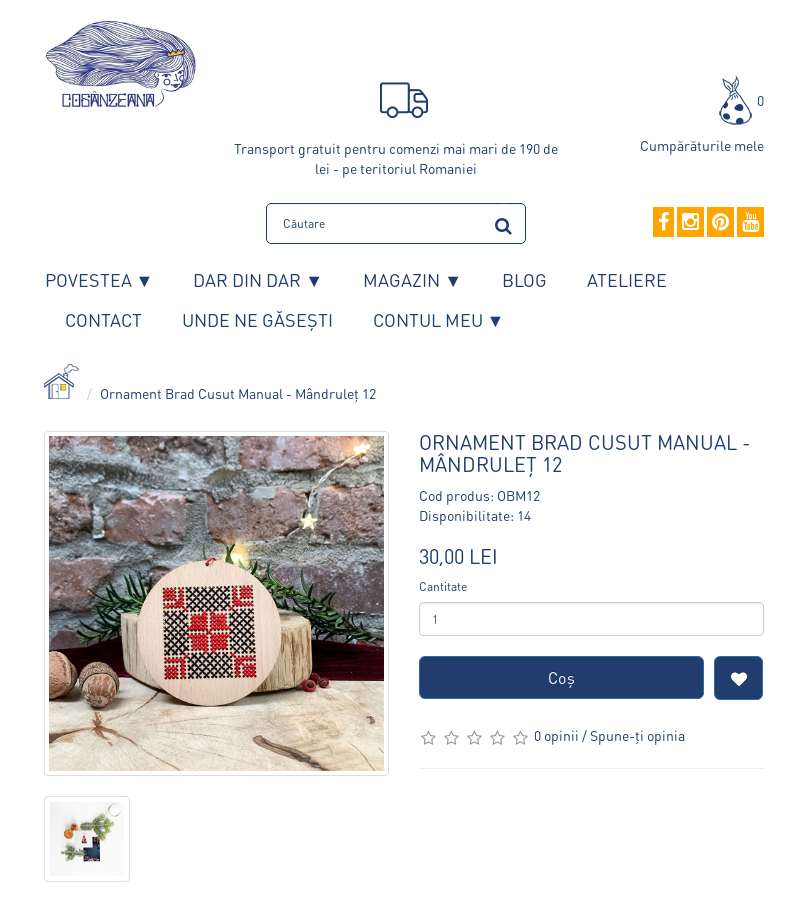  Describe the element at coordinates (556, 735) in the screenshot. I see `0 opinii` at that location.